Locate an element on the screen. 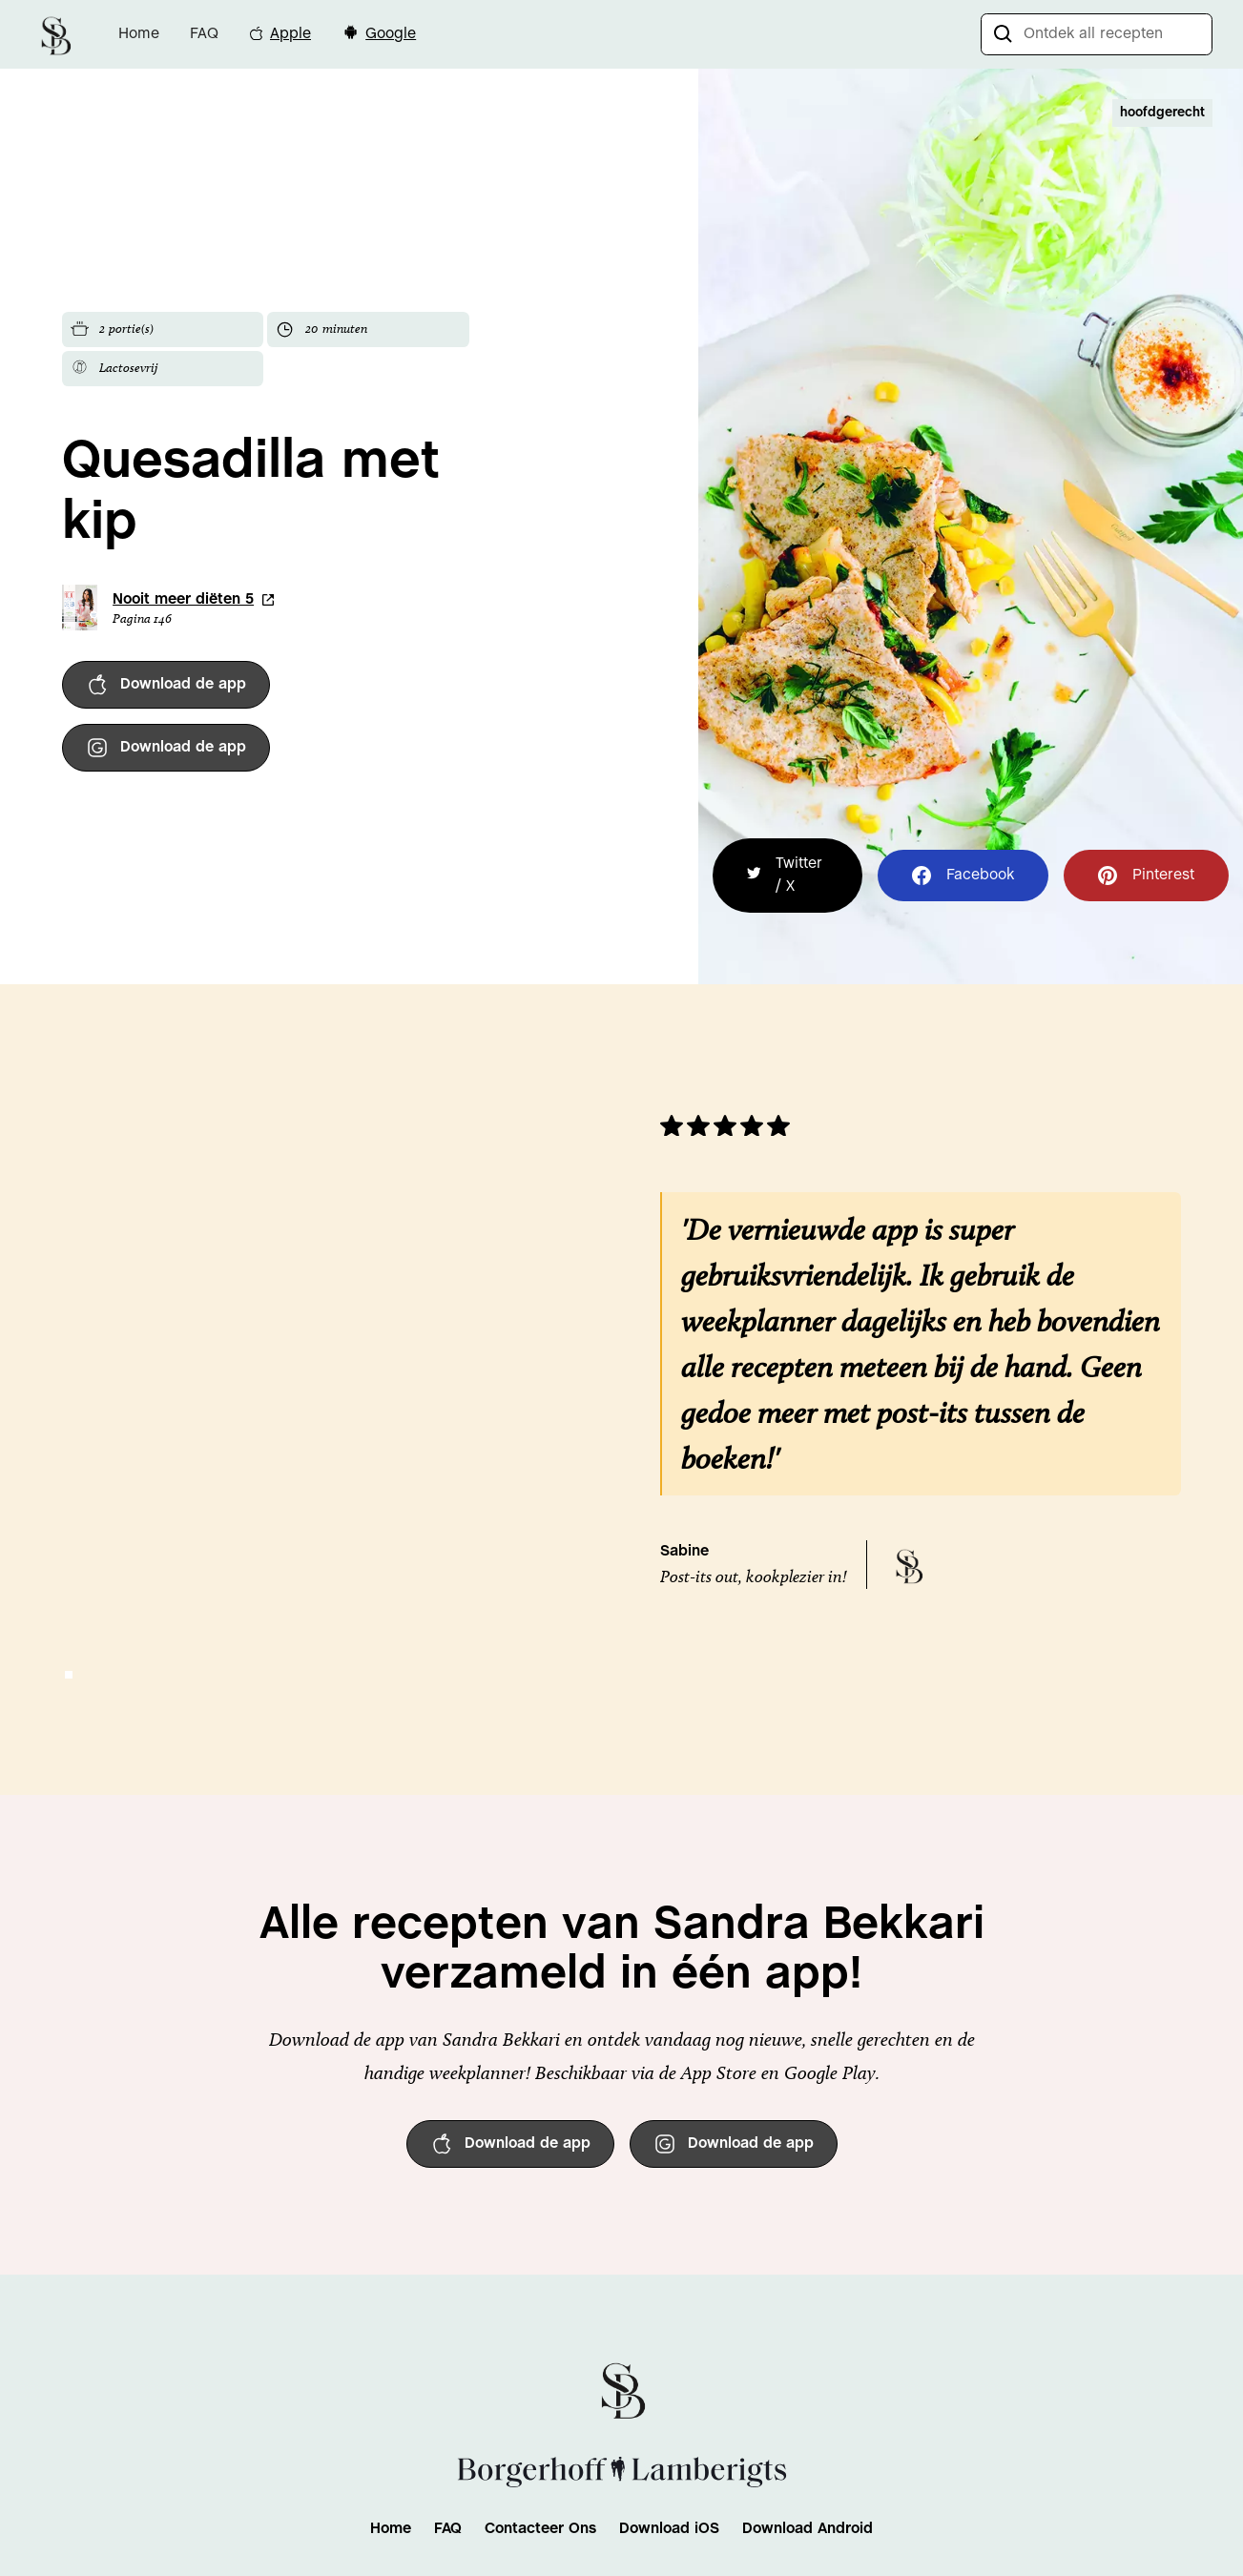 The width and height of the screenshot is (1243, 2576). [home] is located at coordinates (55, 34).